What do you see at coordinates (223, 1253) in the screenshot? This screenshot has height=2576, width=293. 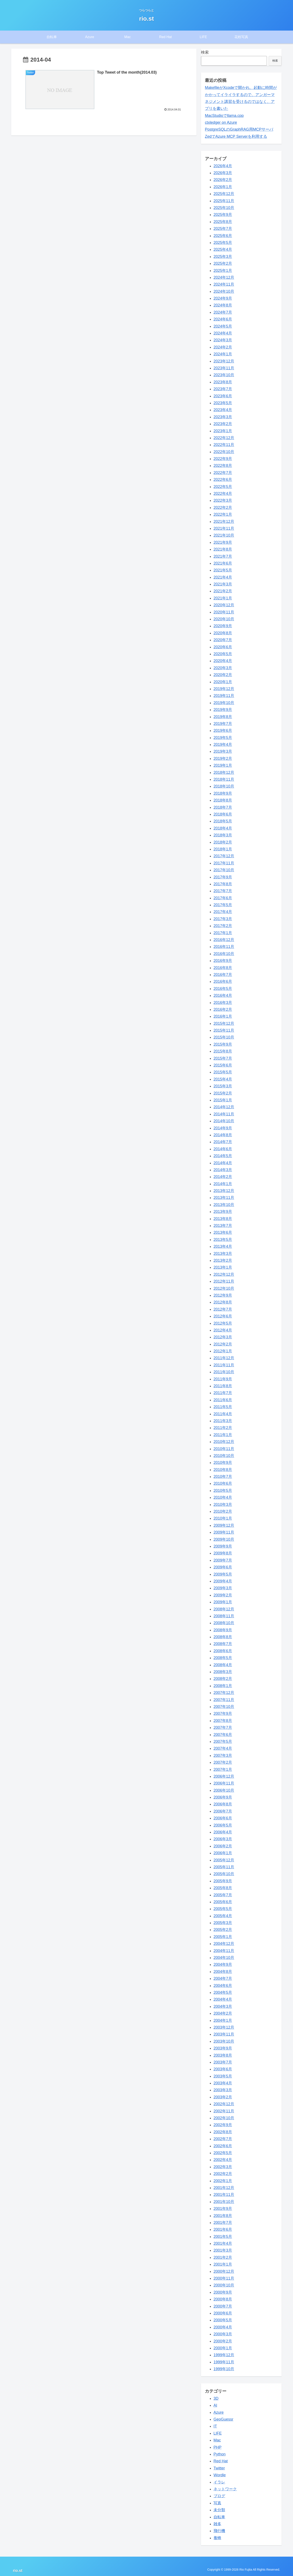 I see `2013年3月` at bounding box center [223, 1253].